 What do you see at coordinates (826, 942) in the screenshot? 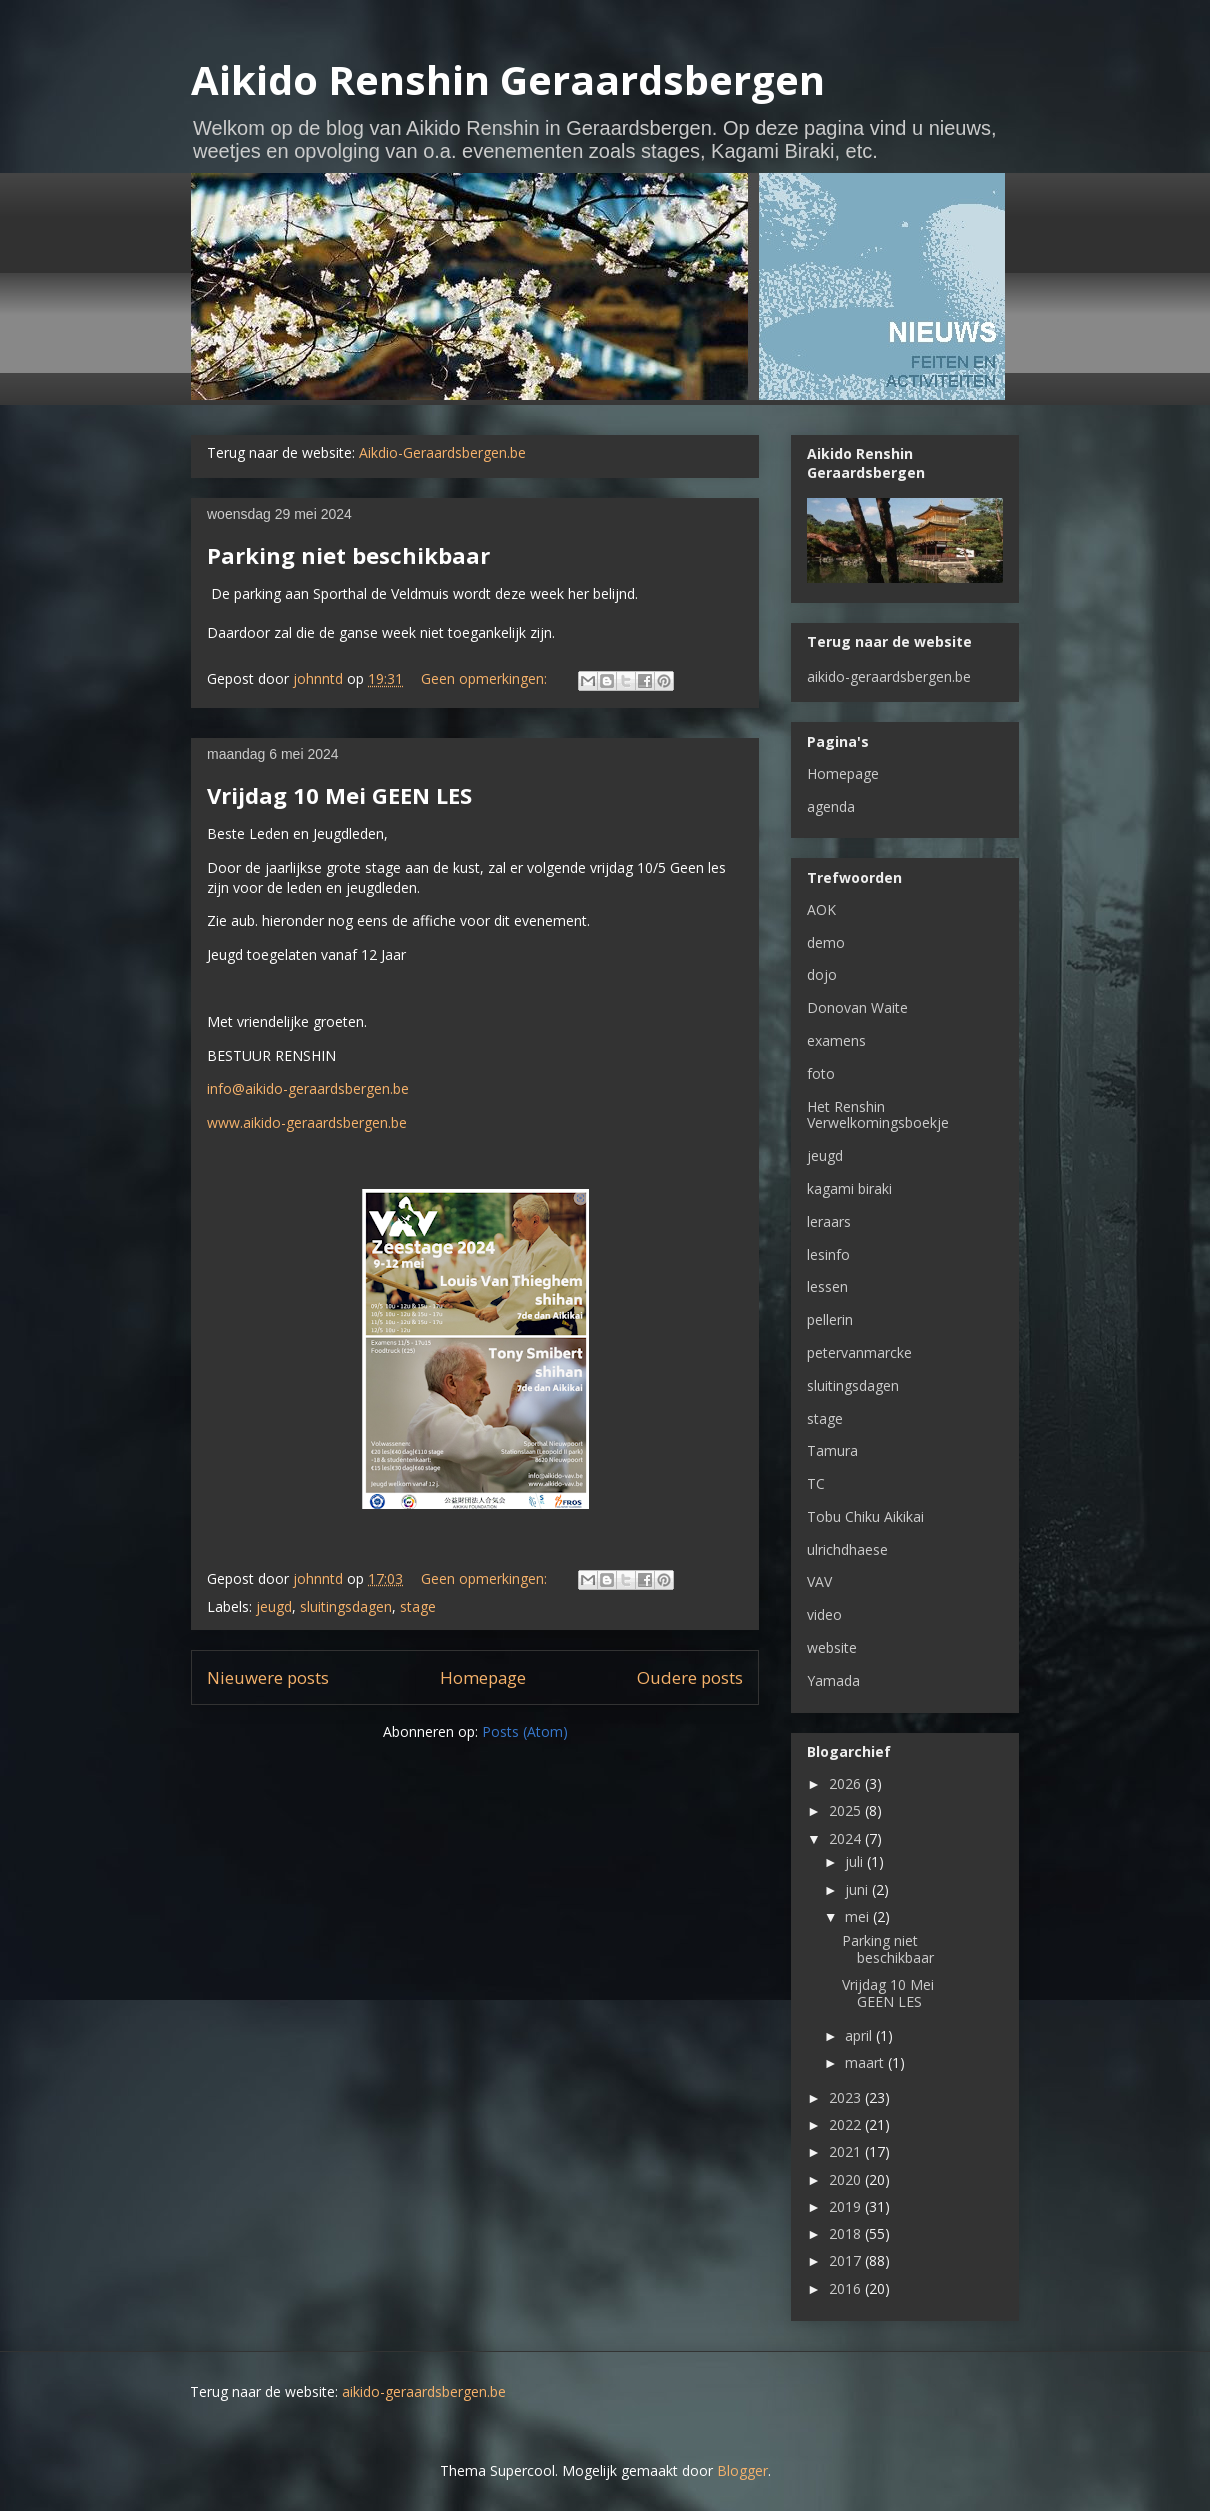
I see `demo` at bounding box center [826, 942].